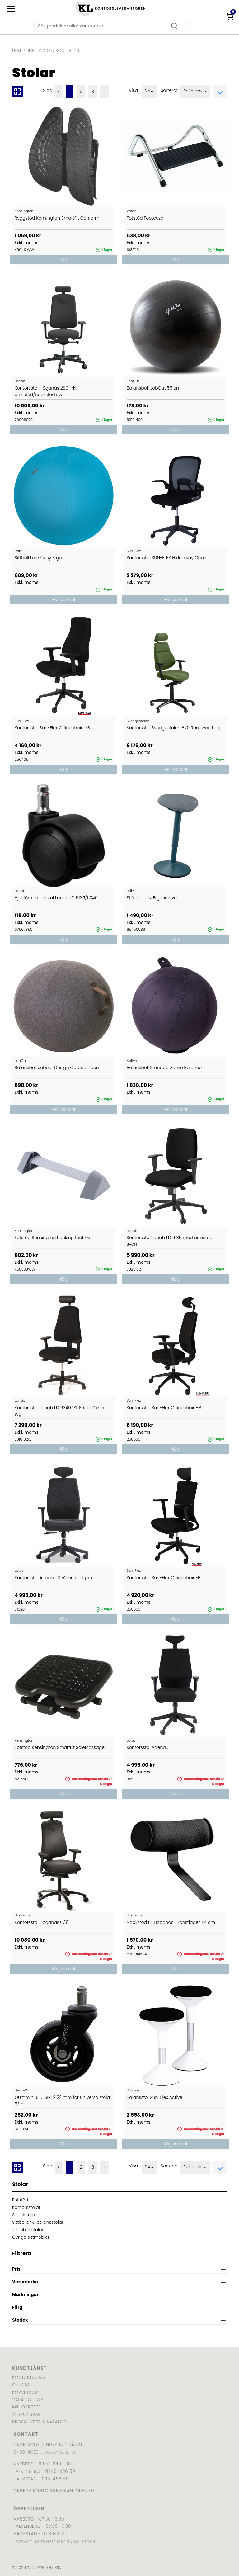 Image resolution: width=239 pixels, height=2576 pixels. What do you see at coordinates (166, 558) in the screenshot?
I see `Kontorsstol SUN-FLEX Hideaway Chair` at bounding box center [166, 558].